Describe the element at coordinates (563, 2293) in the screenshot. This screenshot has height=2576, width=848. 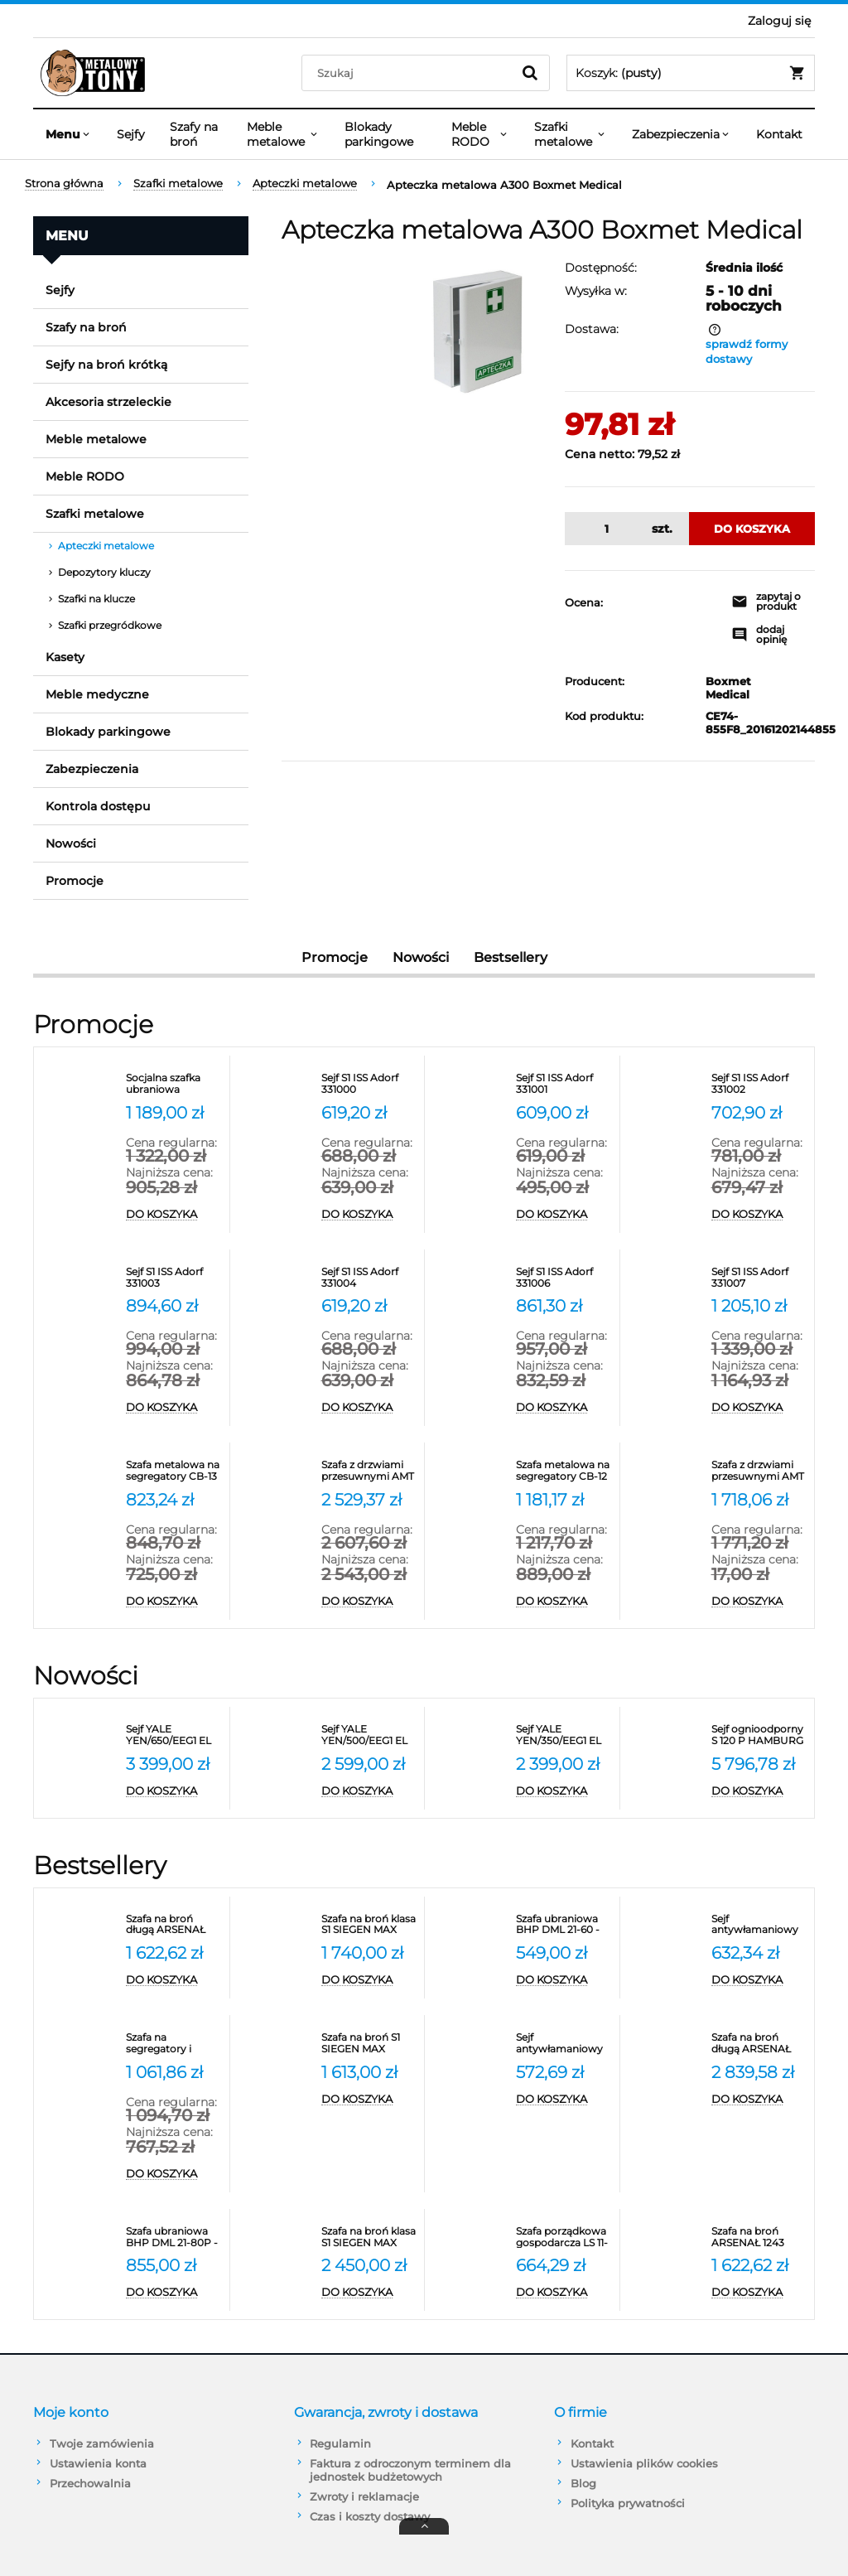
I see `[Do koszyka Szafa porządkowa gospodarcza LS 11-50 VALBERG]` at that location.